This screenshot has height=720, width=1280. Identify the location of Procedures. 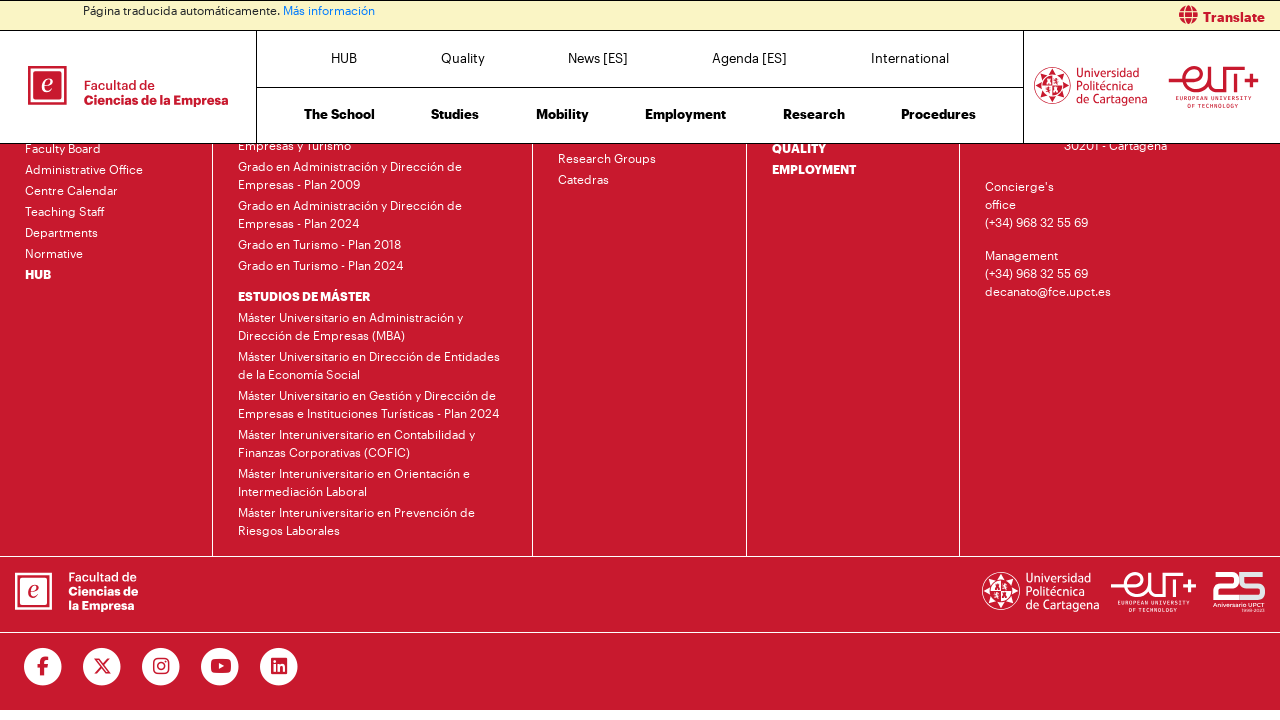
(938, 114).